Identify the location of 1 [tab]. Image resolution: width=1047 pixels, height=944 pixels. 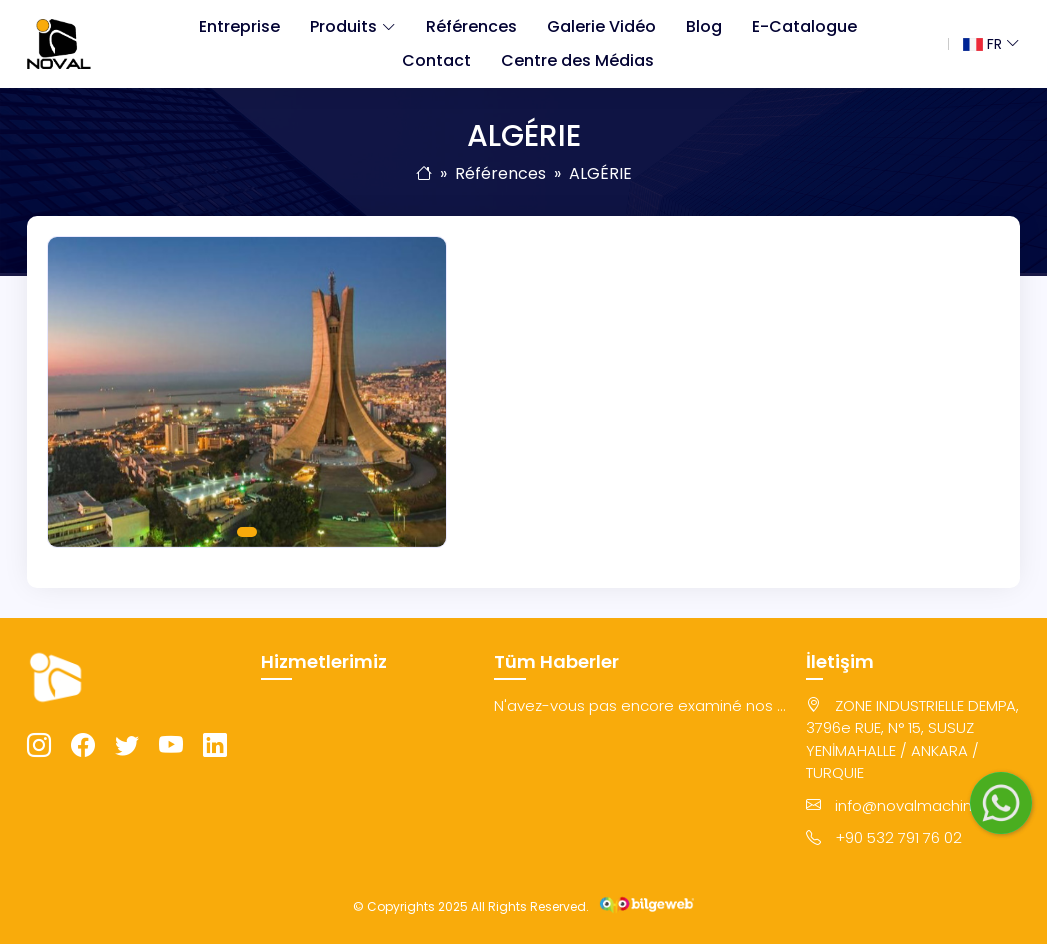
(247, 532).